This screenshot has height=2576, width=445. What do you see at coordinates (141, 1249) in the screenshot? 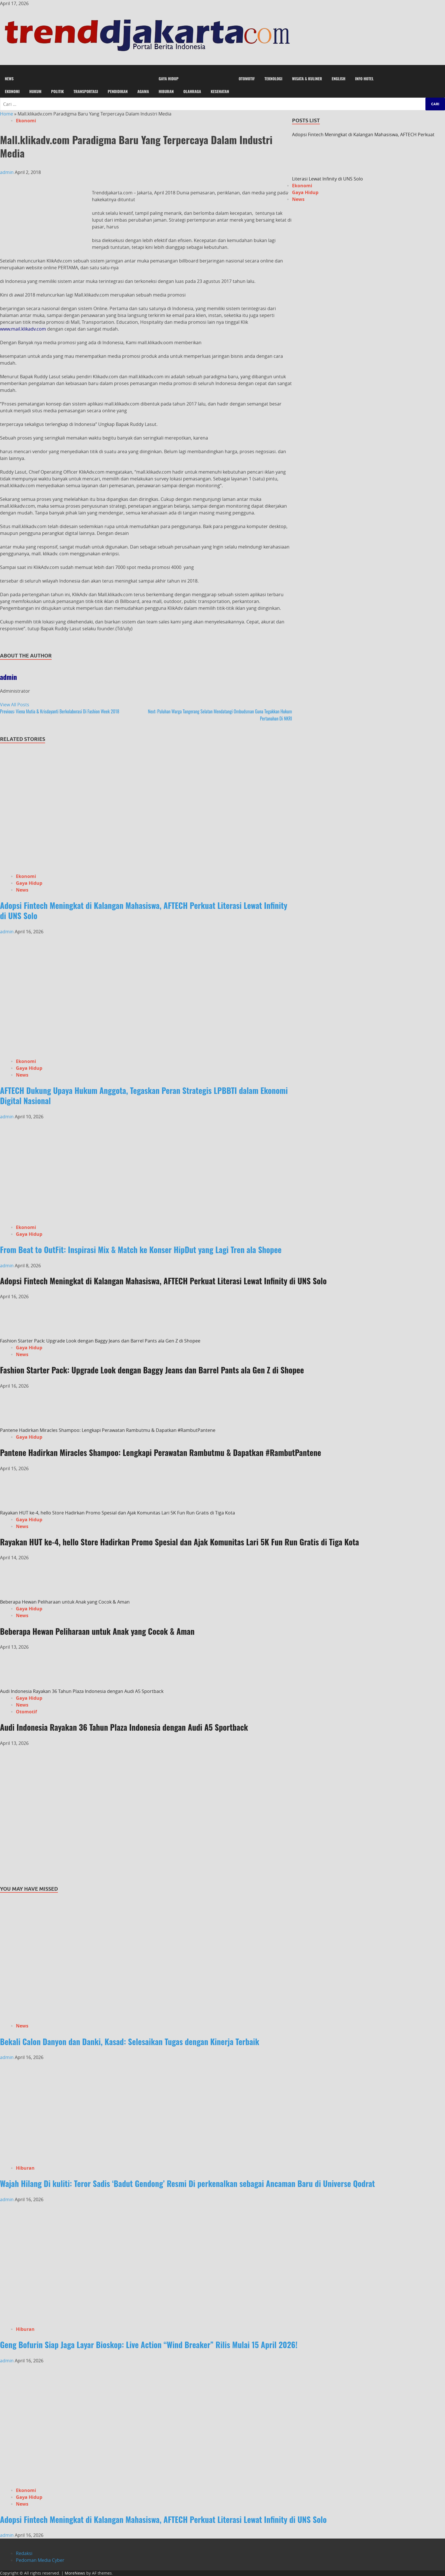
I see `From Beat to OutFit: Inspirasi Mix & Match ke Konser HipDut yang Lagi Tren ala Shopee` at bounding box center [141, 1249].